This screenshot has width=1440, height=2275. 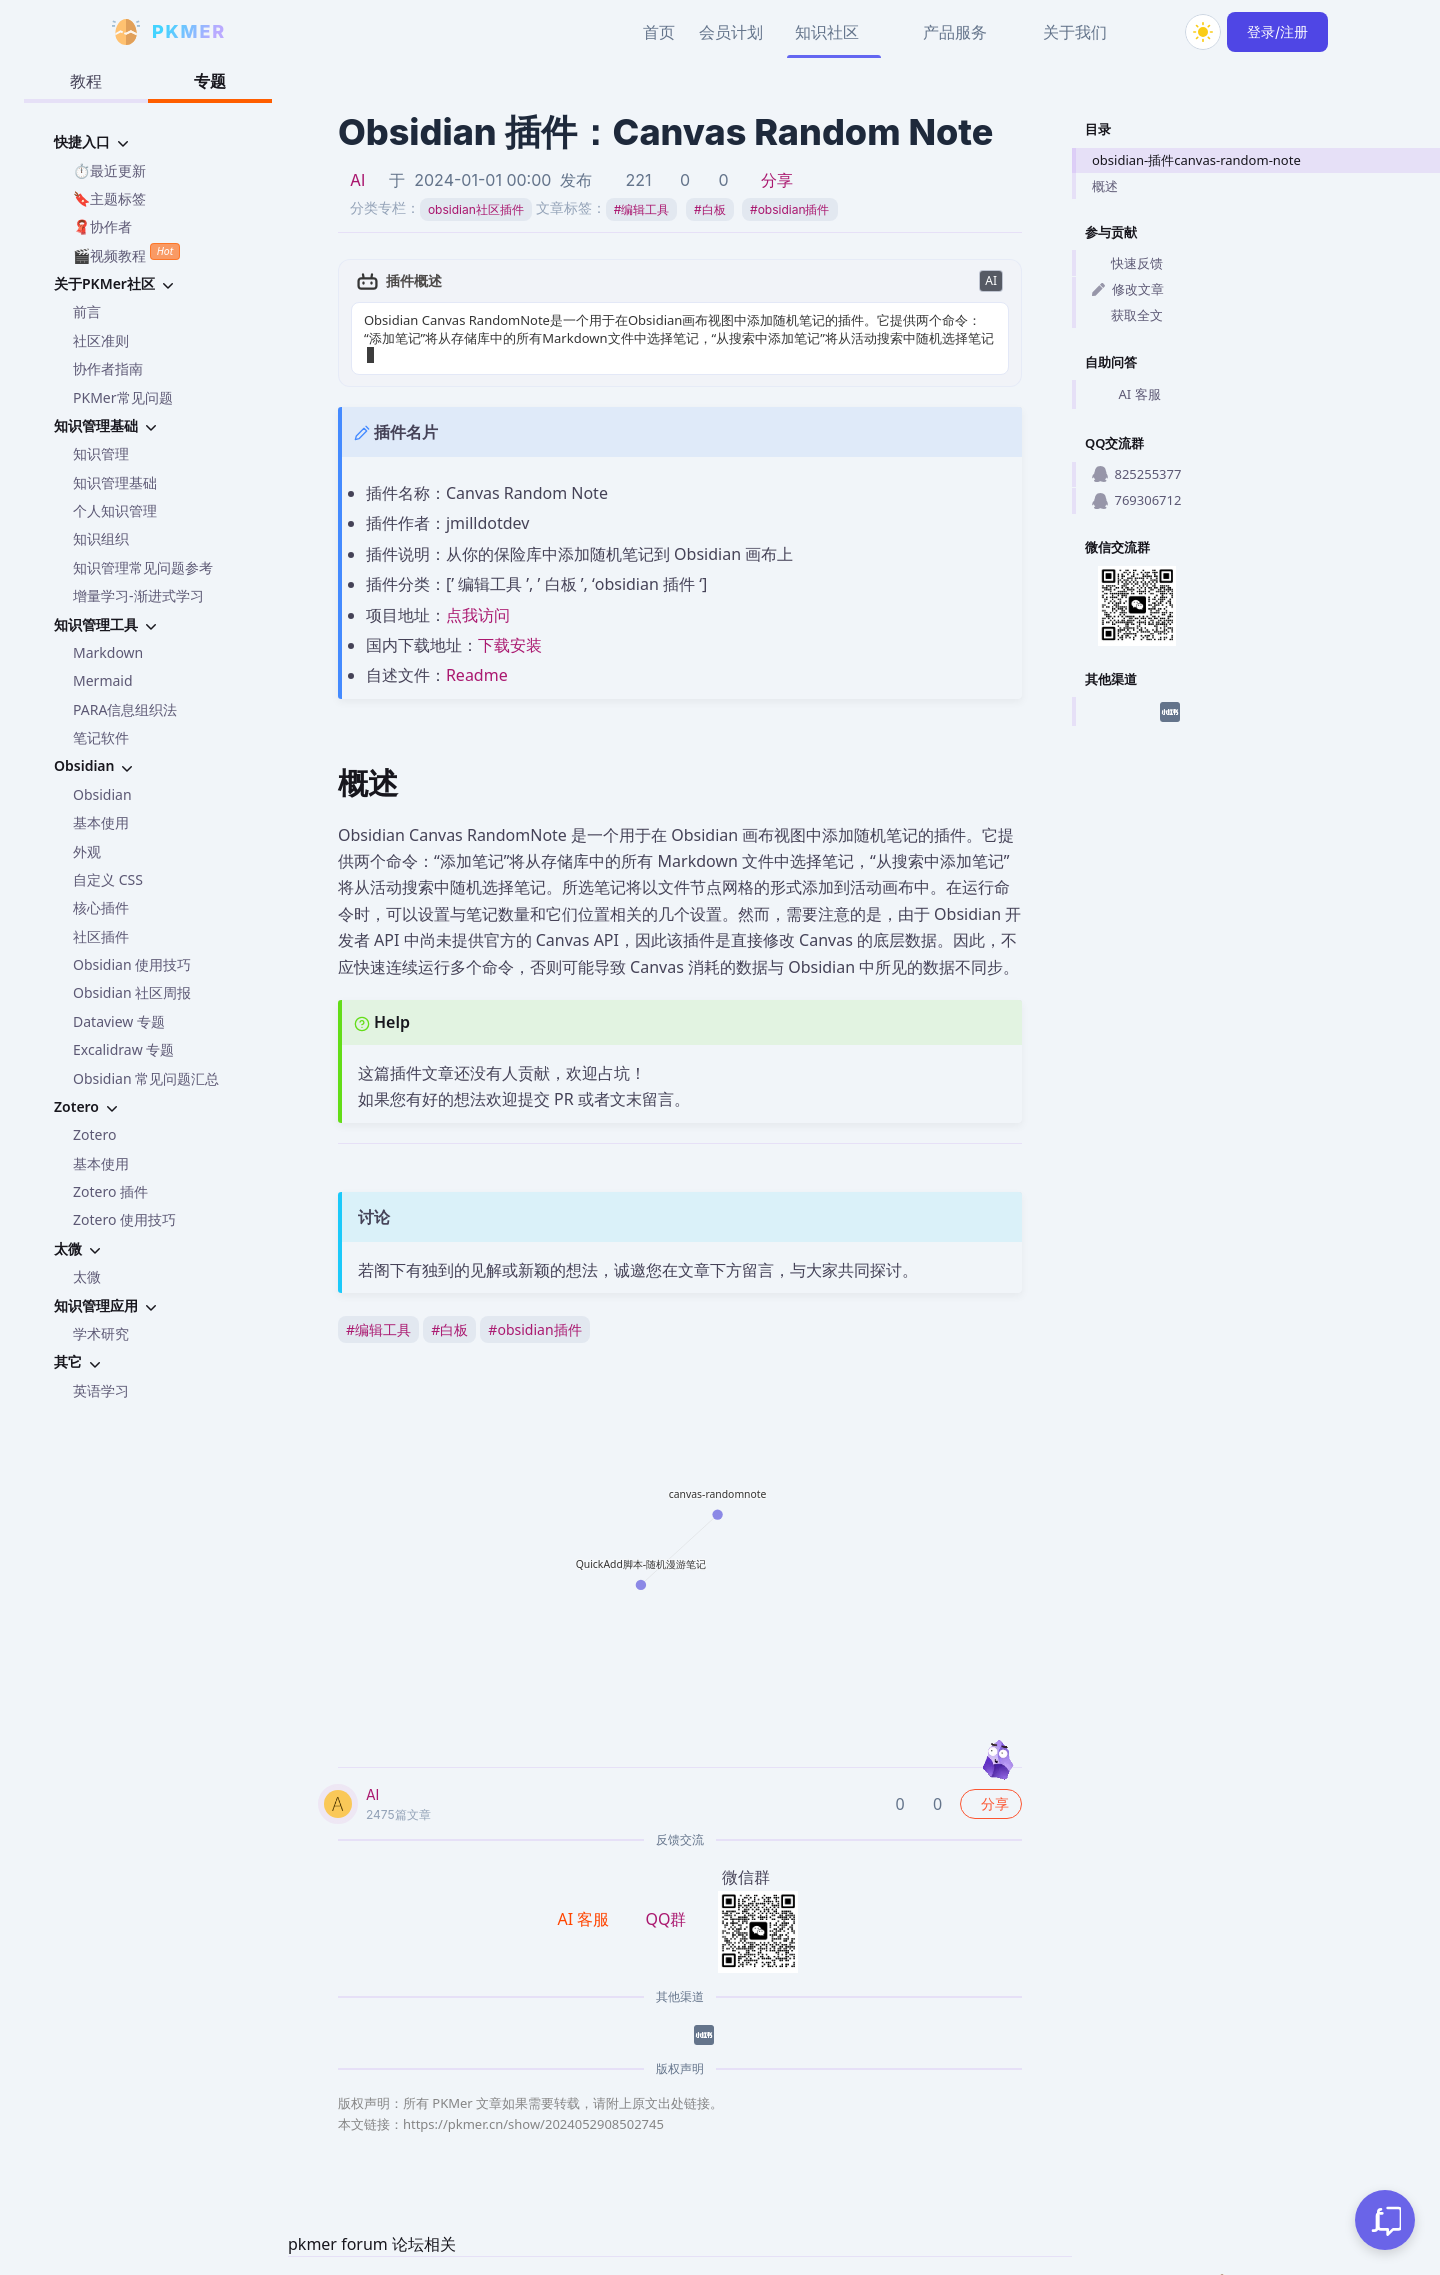 What do you see at coordinates (115, 510) in the screenshot?
I see `个人知识管理` at bounding box center [115, 510].